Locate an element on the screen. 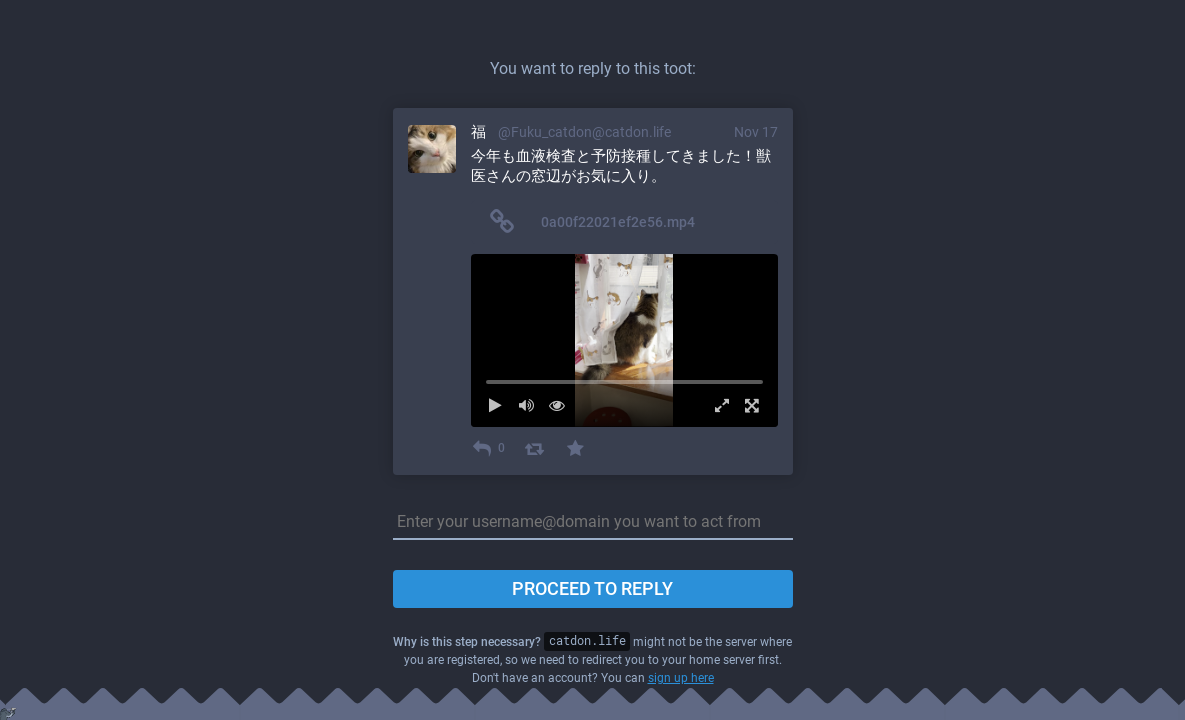 Image resolution: width=1185 pixels, height=720 pixels. [Play] is located at coordinates (501, 405).